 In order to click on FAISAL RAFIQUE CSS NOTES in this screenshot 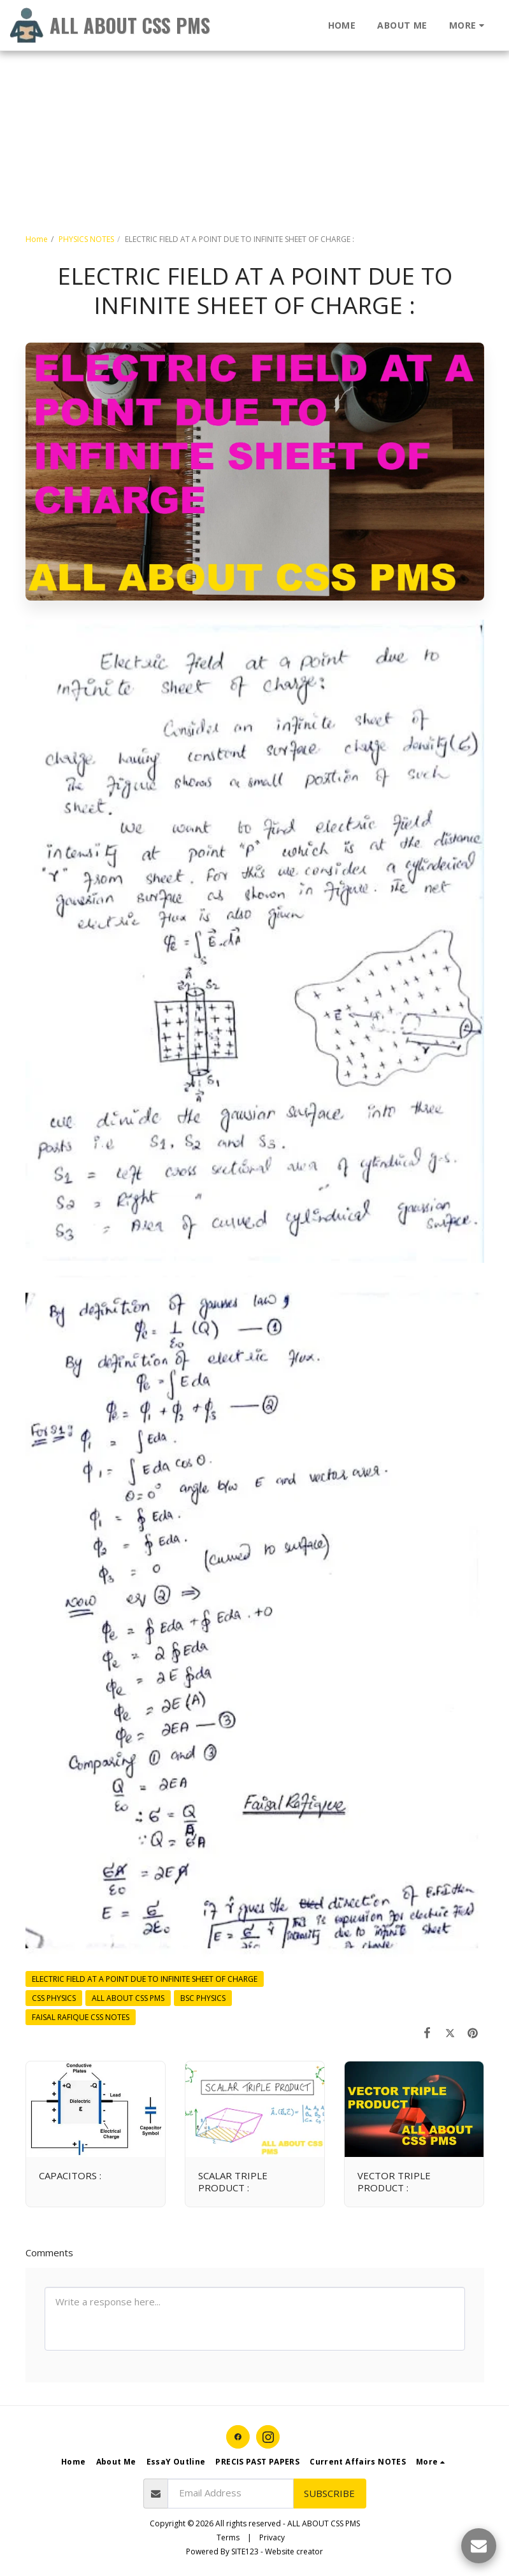, I will do `click(80, 2017)`.